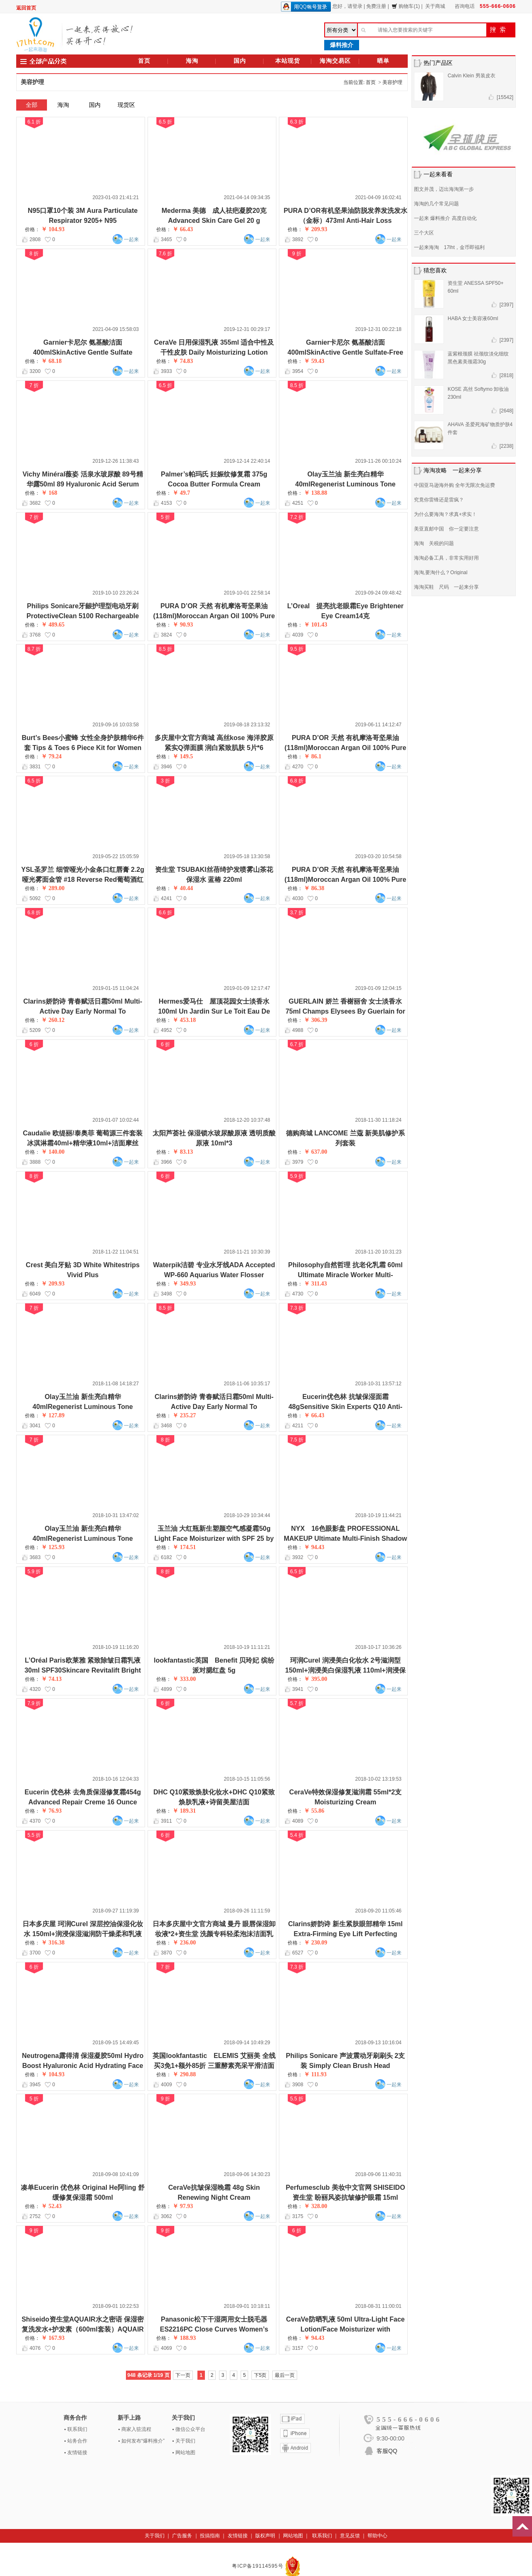  Describe the element at coordinates (214, 615) in the screenshot. I see `PURA D’OR 天然 有机摩洛哥坚果油(118ml)Moroccan Argan Oil 100% Pure & USDA Organic For Face` at that location.